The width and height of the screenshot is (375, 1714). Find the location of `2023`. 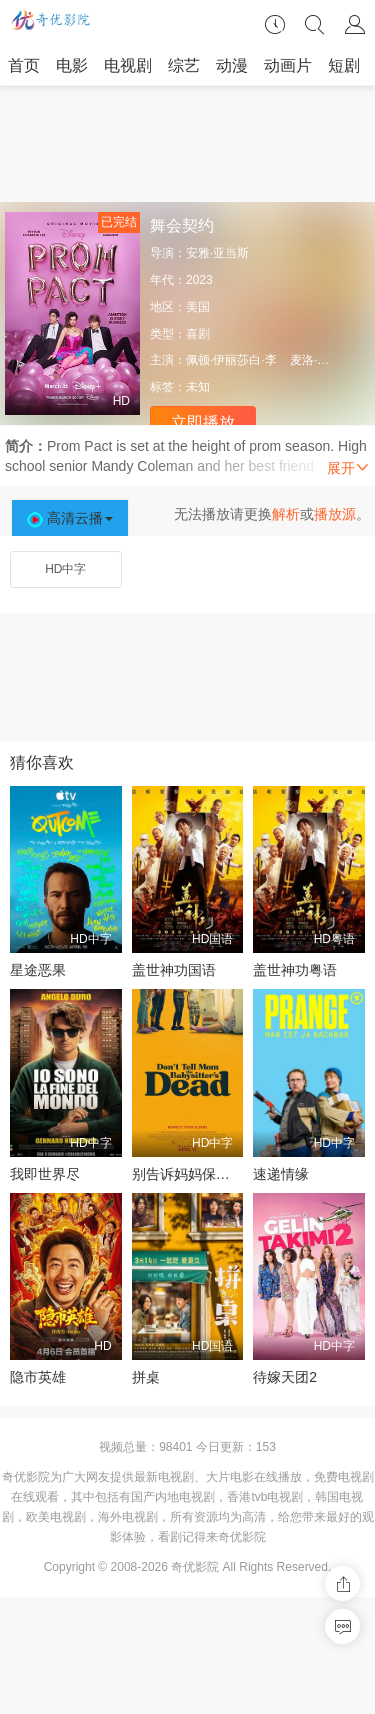

2023 is located at coordinates (199, 280).